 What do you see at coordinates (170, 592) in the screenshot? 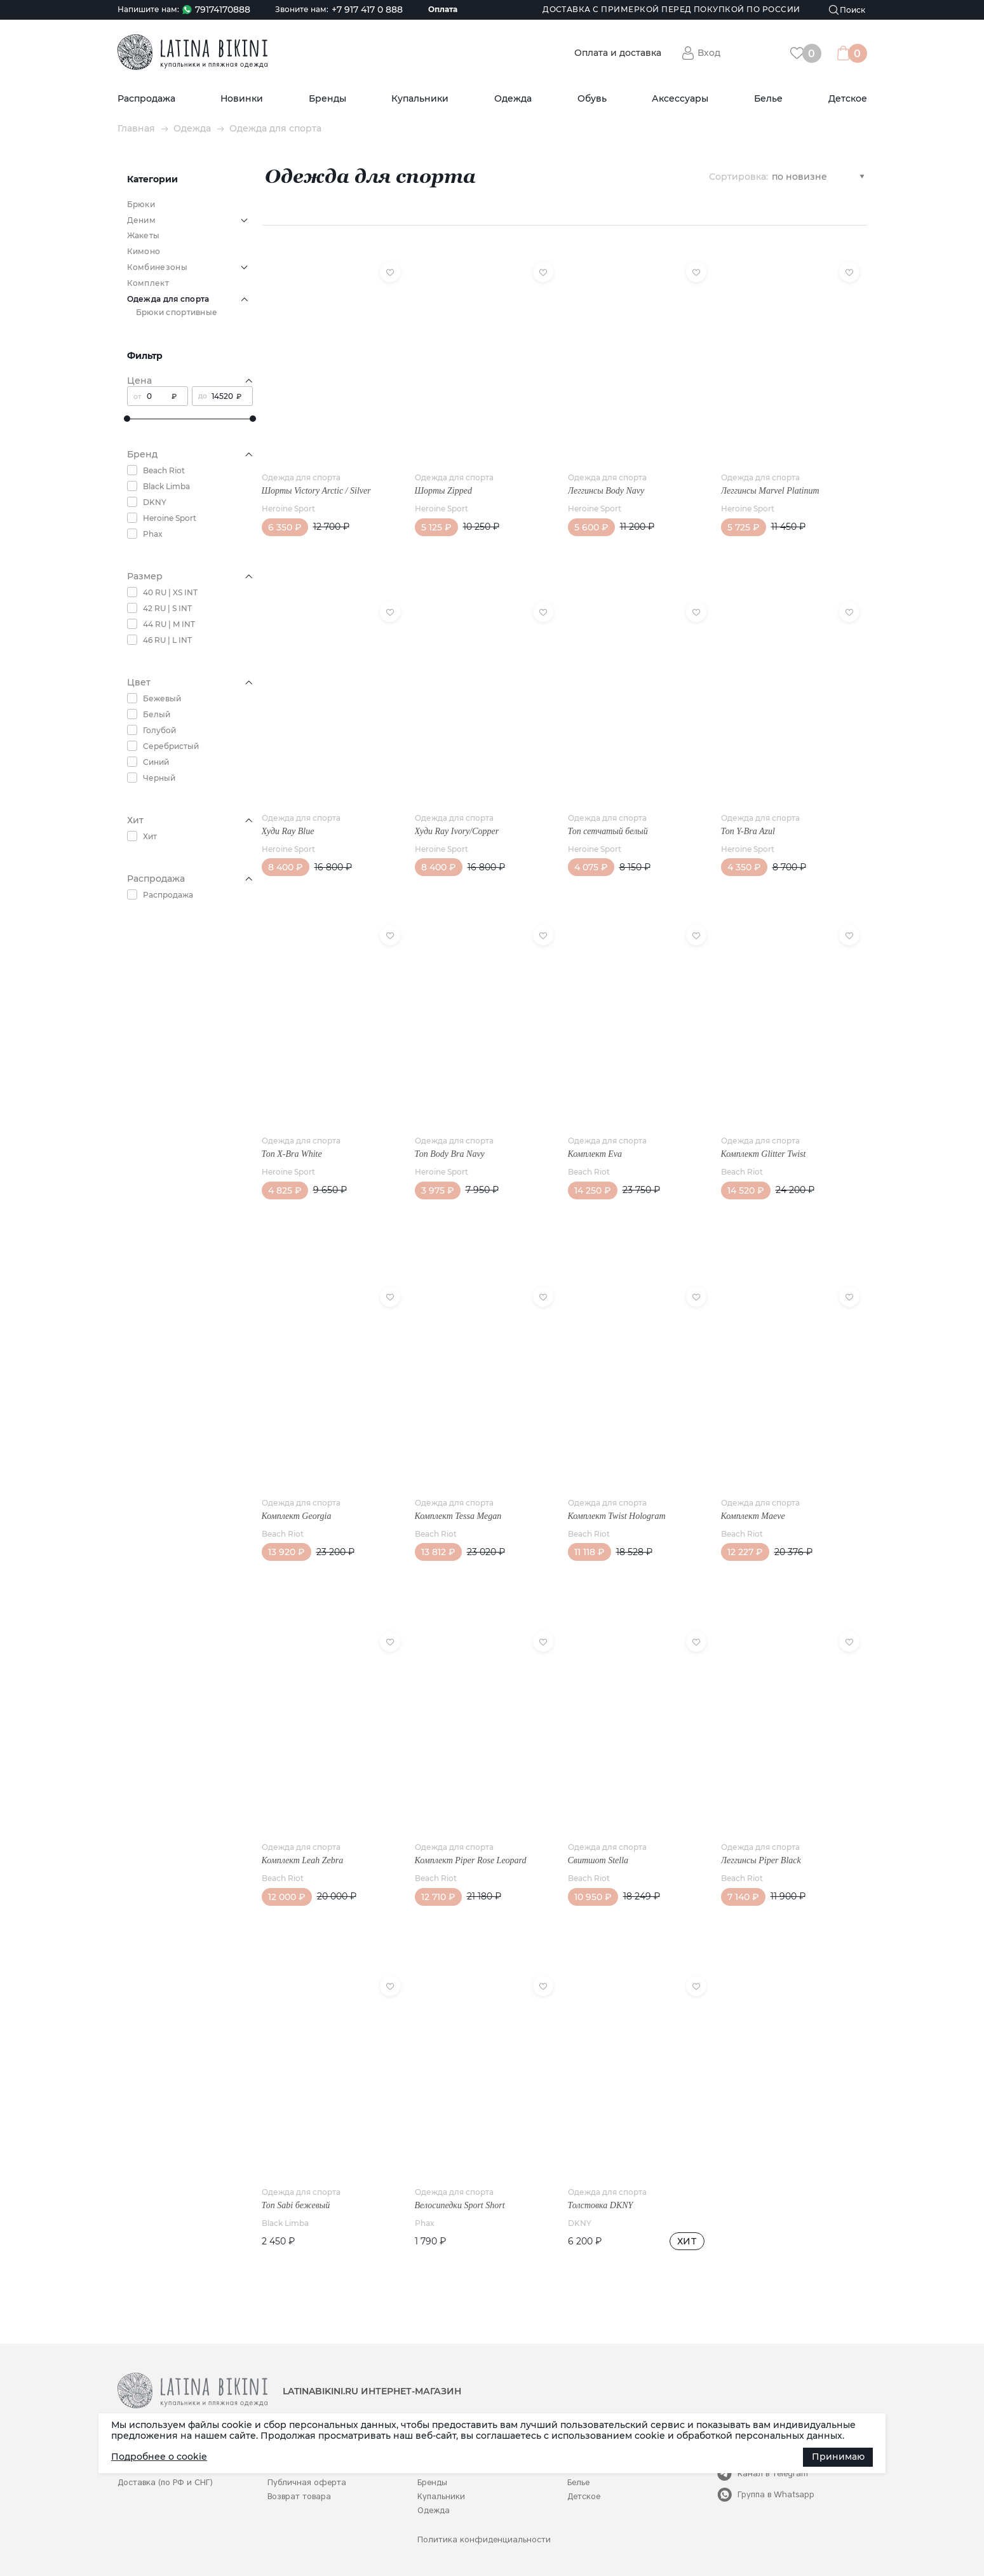
I see `40 RU | XS INT` at bounding box center [170, 592].